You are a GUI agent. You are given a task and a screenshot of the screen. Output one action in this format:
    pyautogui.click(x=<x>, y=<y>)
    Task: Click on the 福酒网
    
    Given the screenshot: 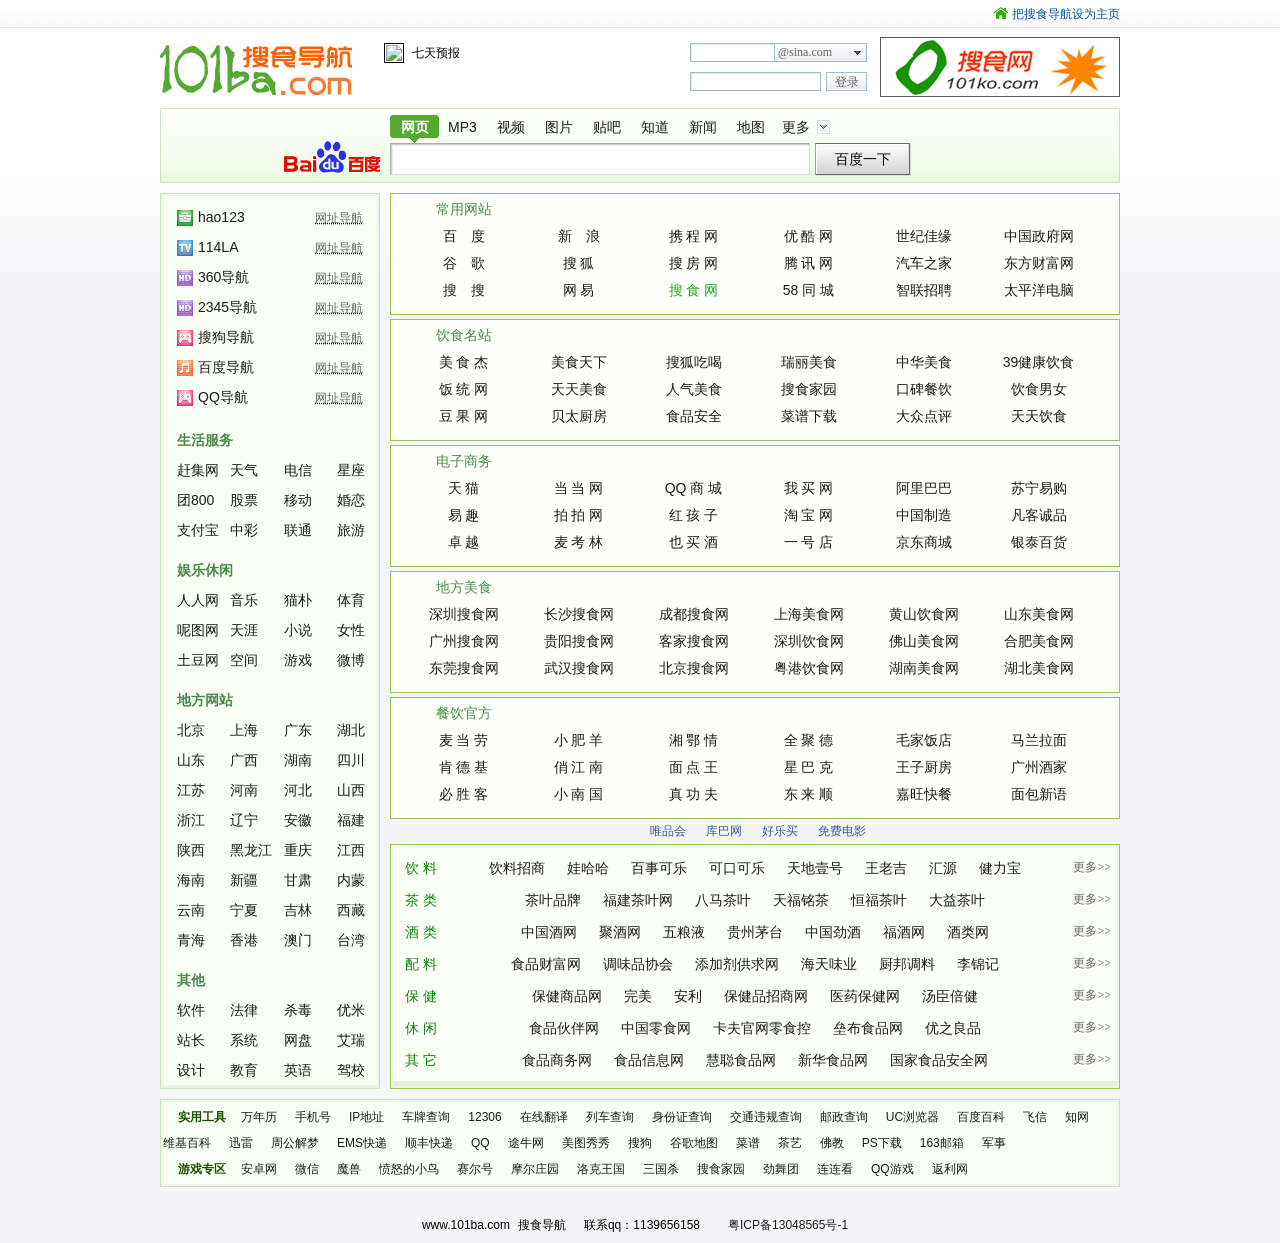 What is the action you would take?
    pyautogui.click(x=904, y=932)
    